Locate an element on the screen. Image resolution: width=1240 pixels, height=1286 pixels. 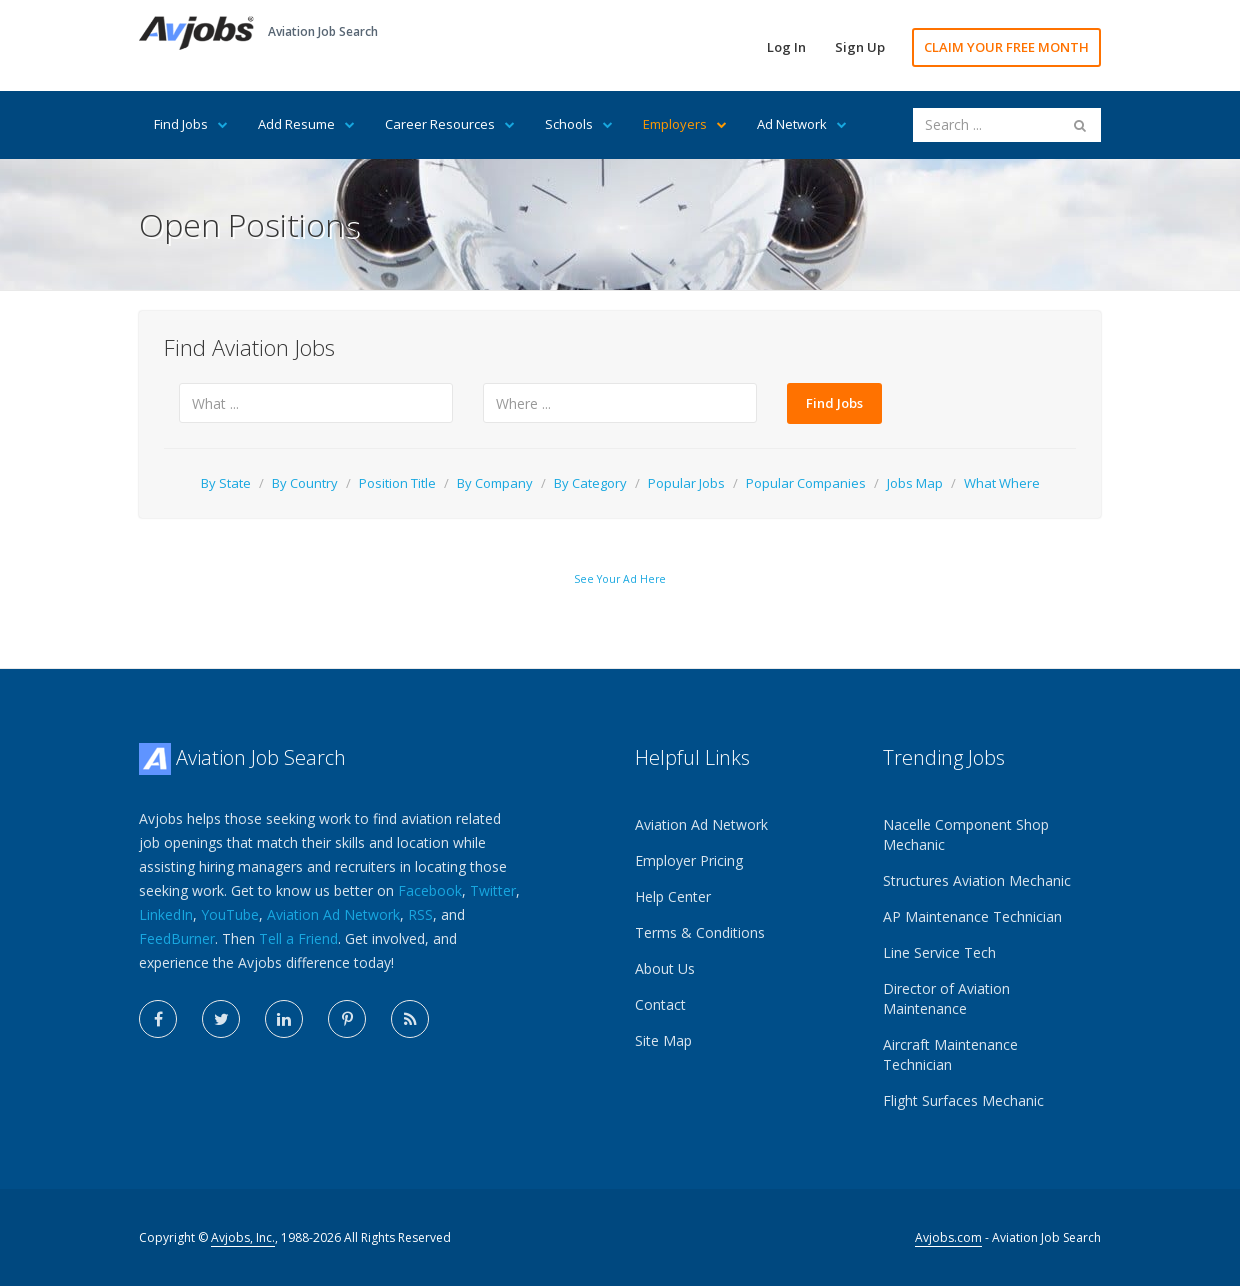
Site Map is located at coordinates (663, 1040).